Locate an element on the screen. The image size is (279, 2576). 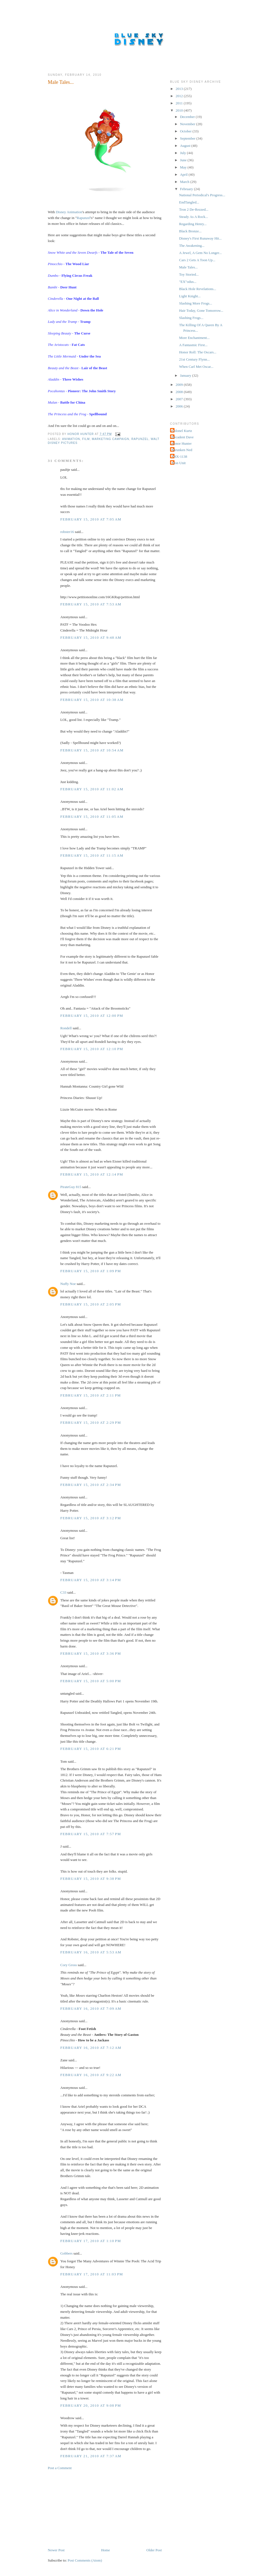
Animation is located at coordinates (71, 439).